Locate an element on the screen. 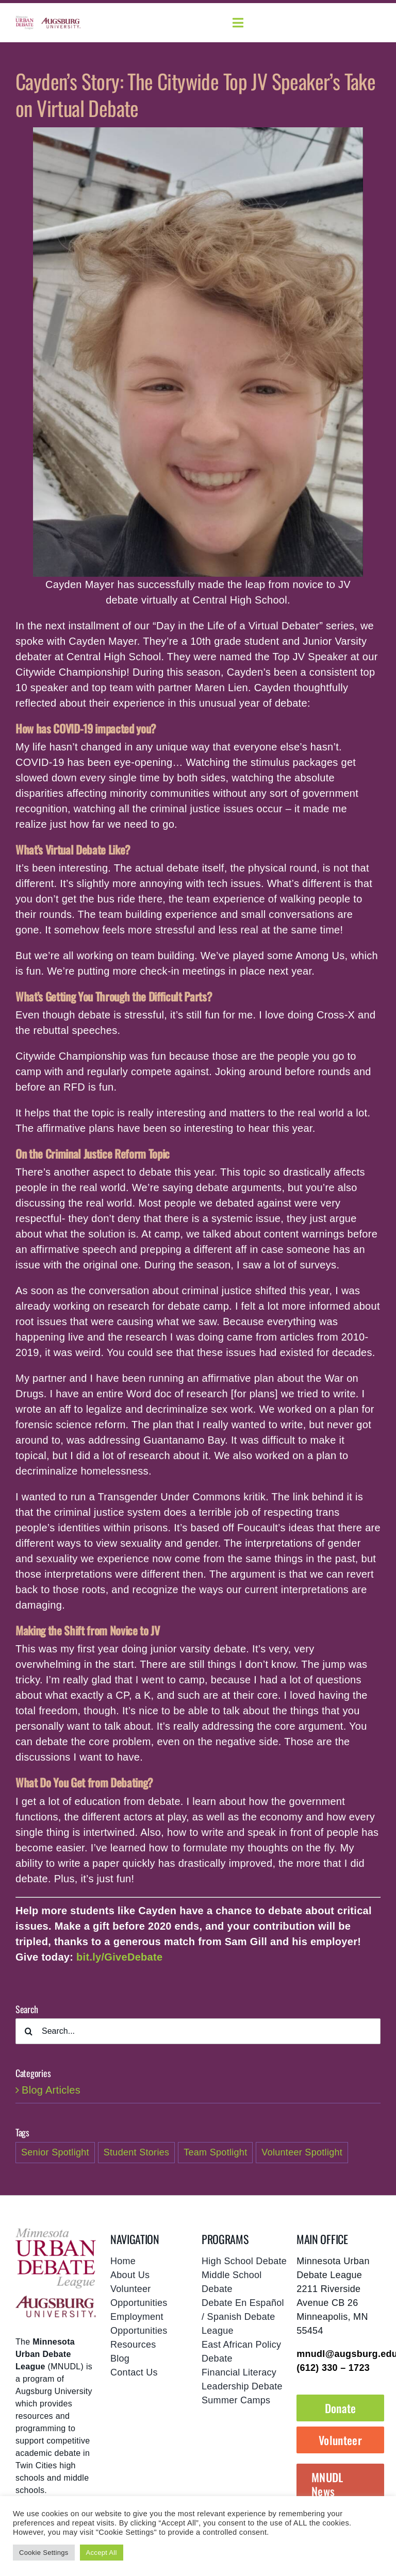 The image size is (396, 2576). Senior Spotlight [Senior Spotlight (1 item)] is located at coordinates (55, 2152).